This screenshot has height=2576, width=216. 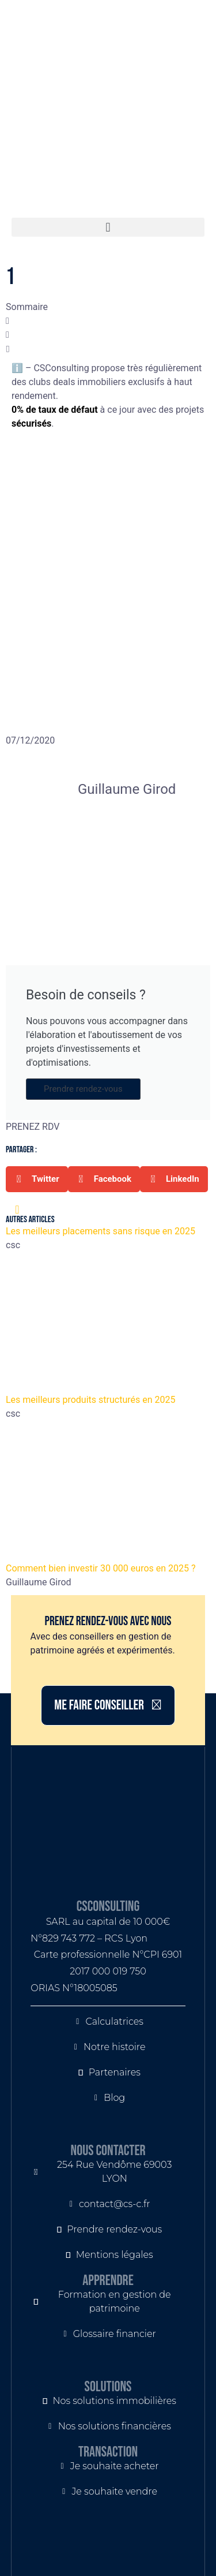 I want to click on Comment bien investir 30 000 euros en 2025 ?, so click(x=101, y=1568).